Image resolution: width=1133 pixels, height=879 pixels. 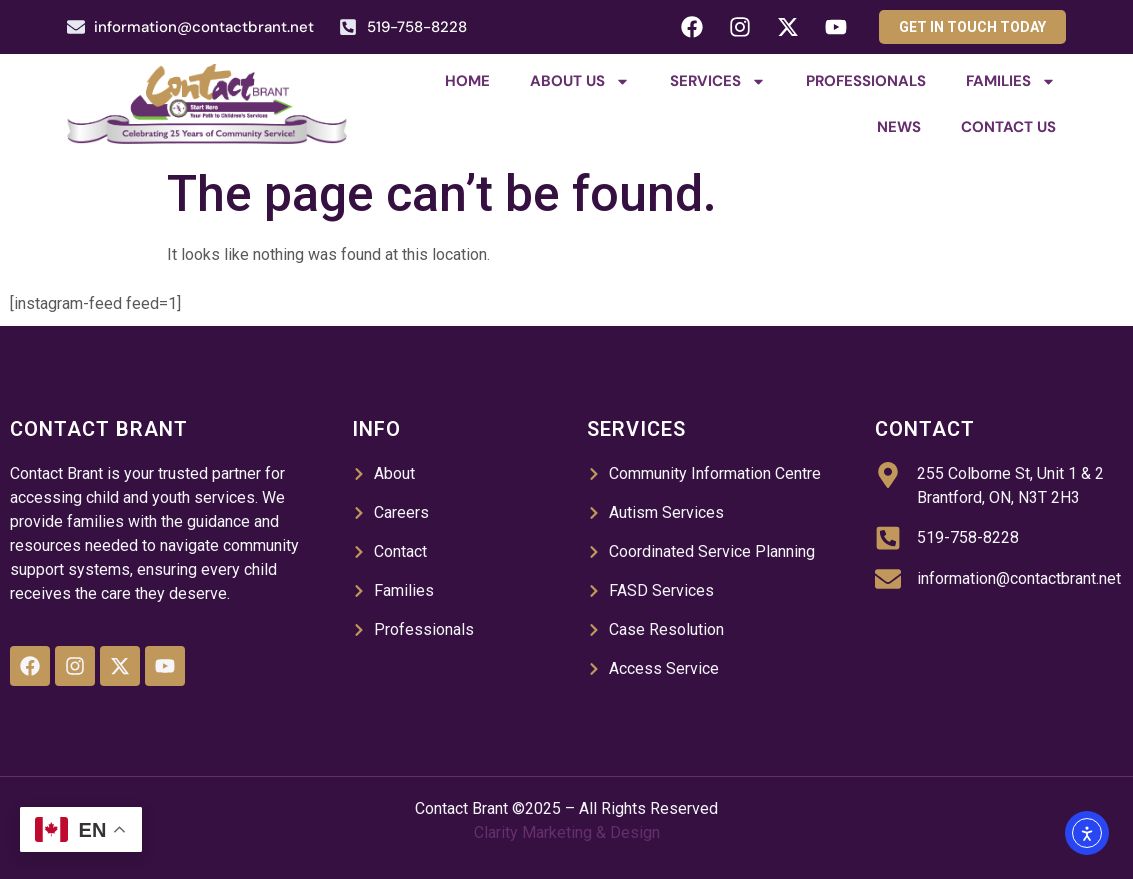 I want to click on Families, so click(x=1011, y=81).